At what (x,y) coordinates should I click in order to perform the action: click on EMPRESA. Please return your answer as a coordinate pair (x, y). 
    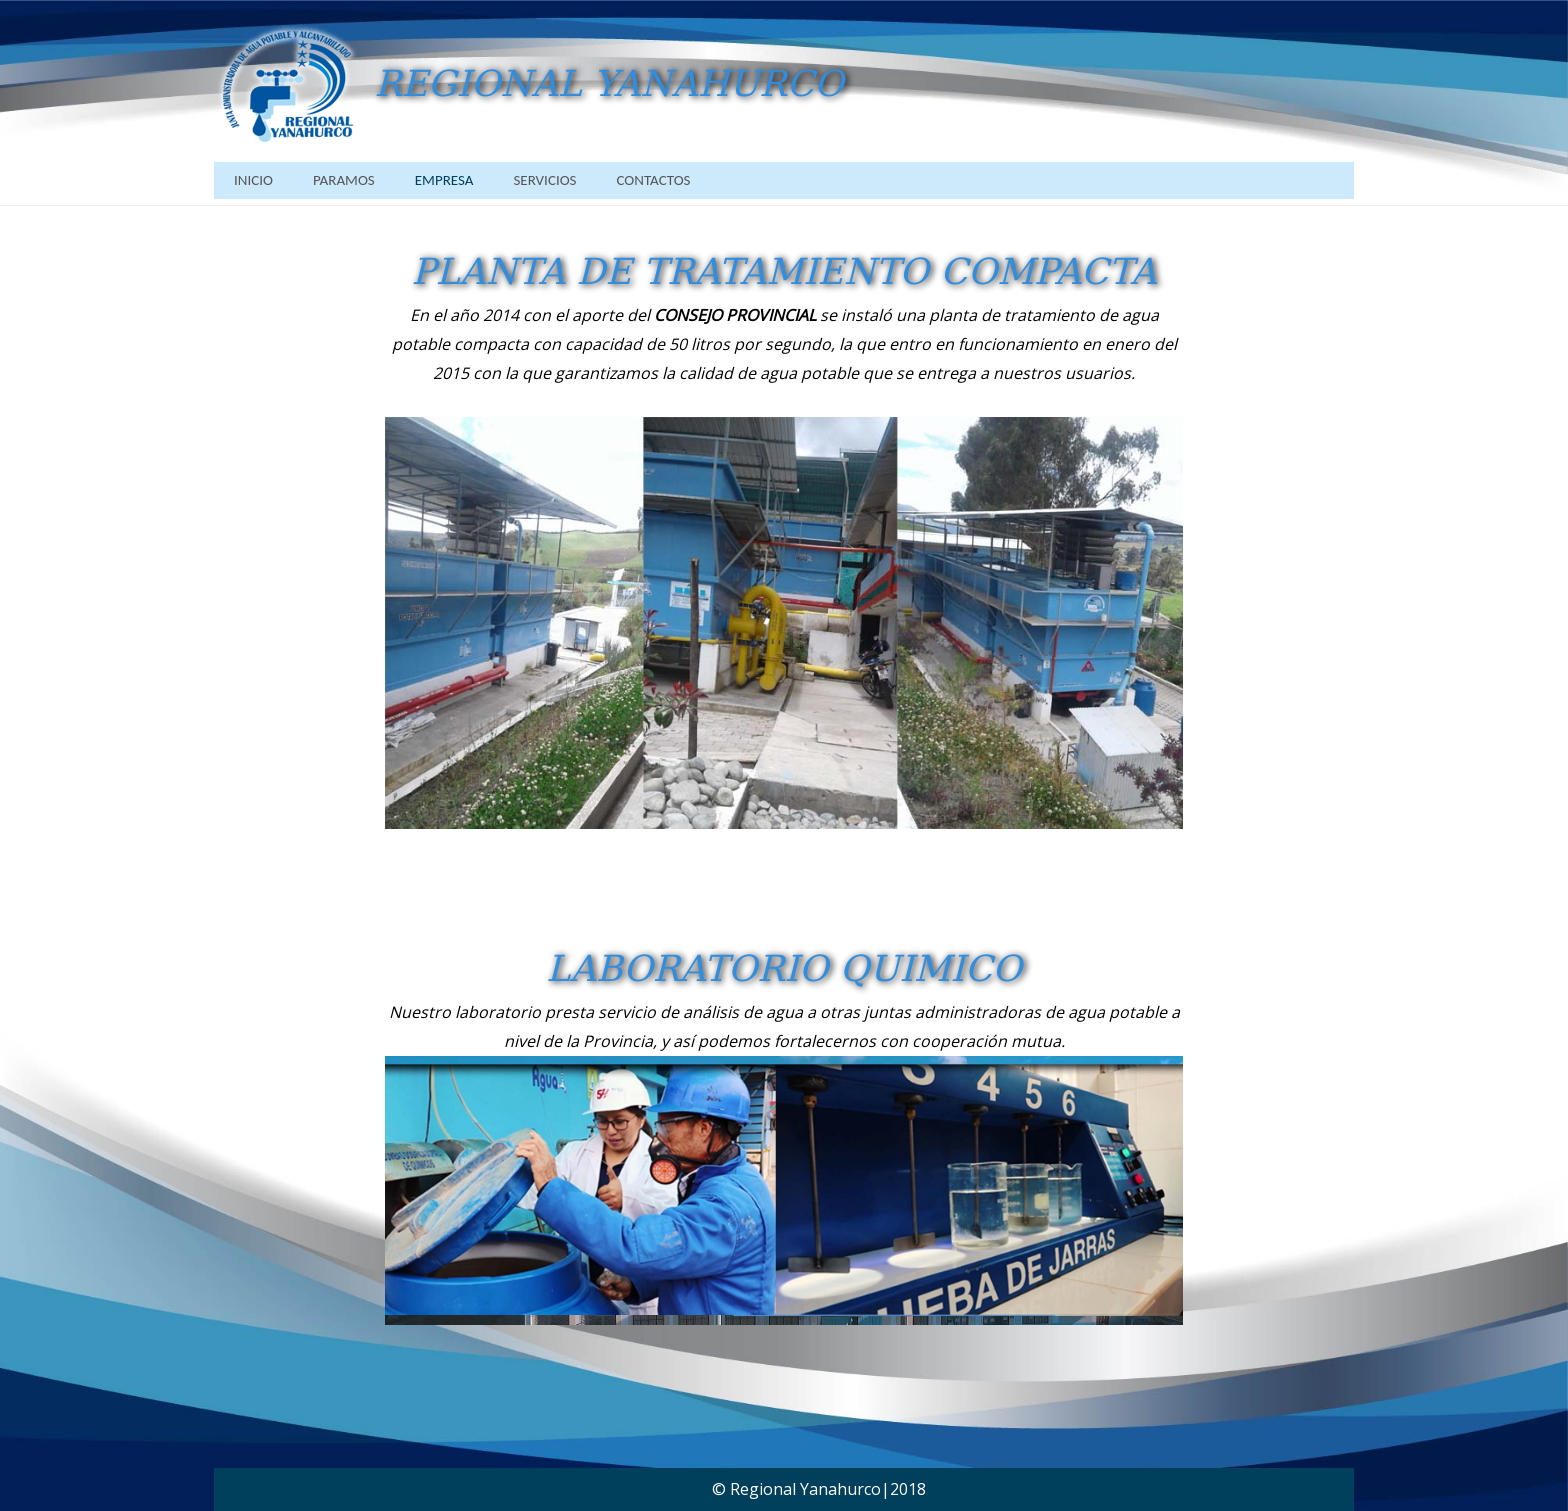
    Looking at the image, I should click on (444, 180).